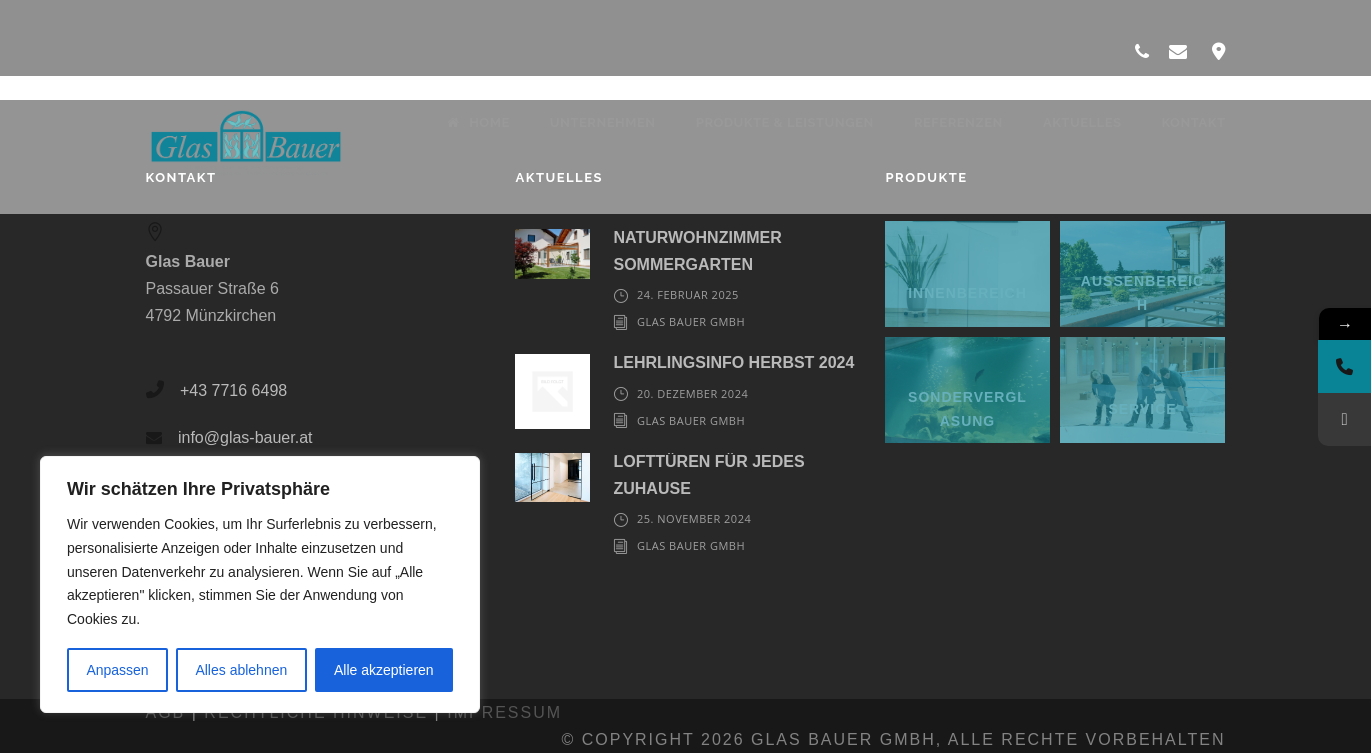  What do you see at coordinates (384, 670) in the screenshot?
I see `Alle akzeptieren` at bounding box center [384, 670].